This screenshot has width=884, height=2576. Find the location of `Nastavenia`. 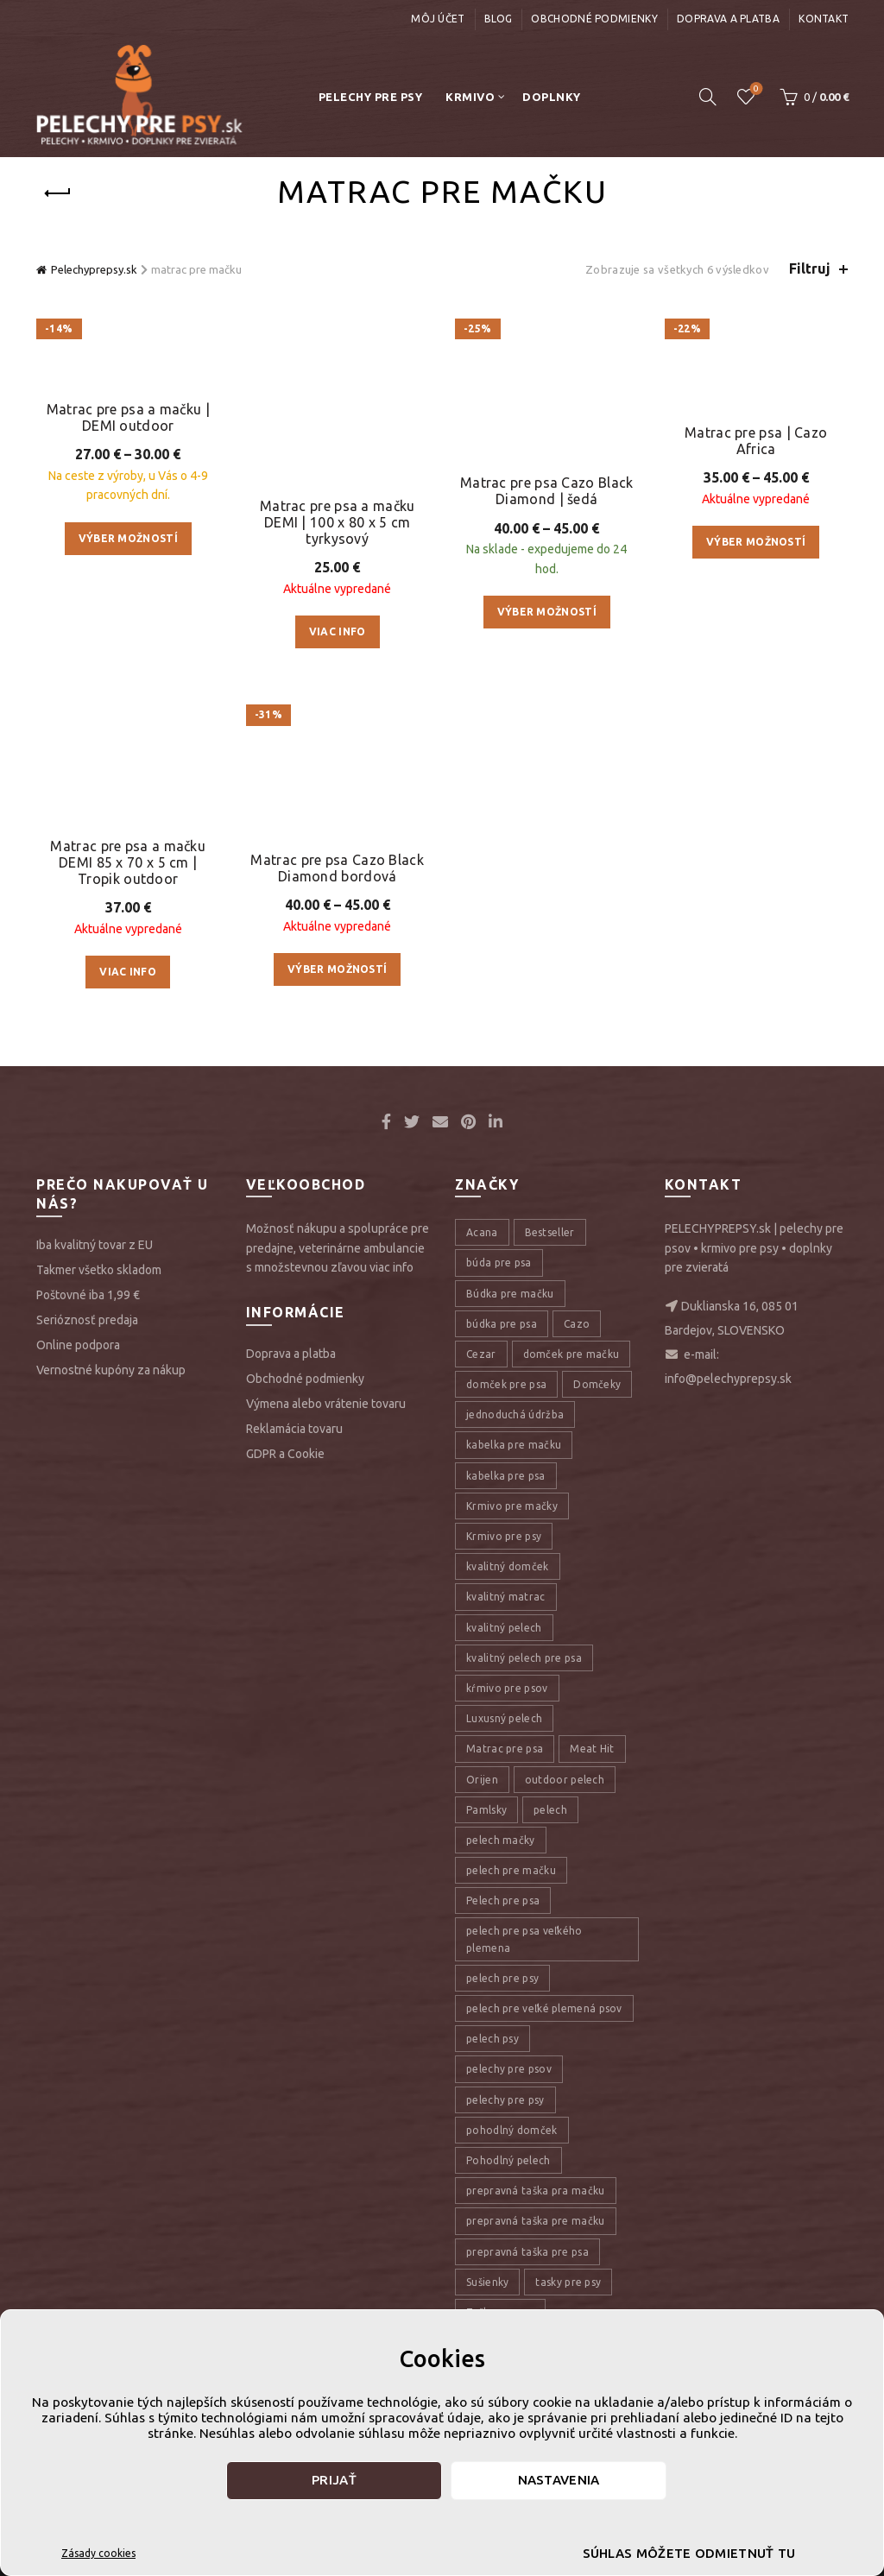

Nastavenia is located at coordinates (559, 2479).